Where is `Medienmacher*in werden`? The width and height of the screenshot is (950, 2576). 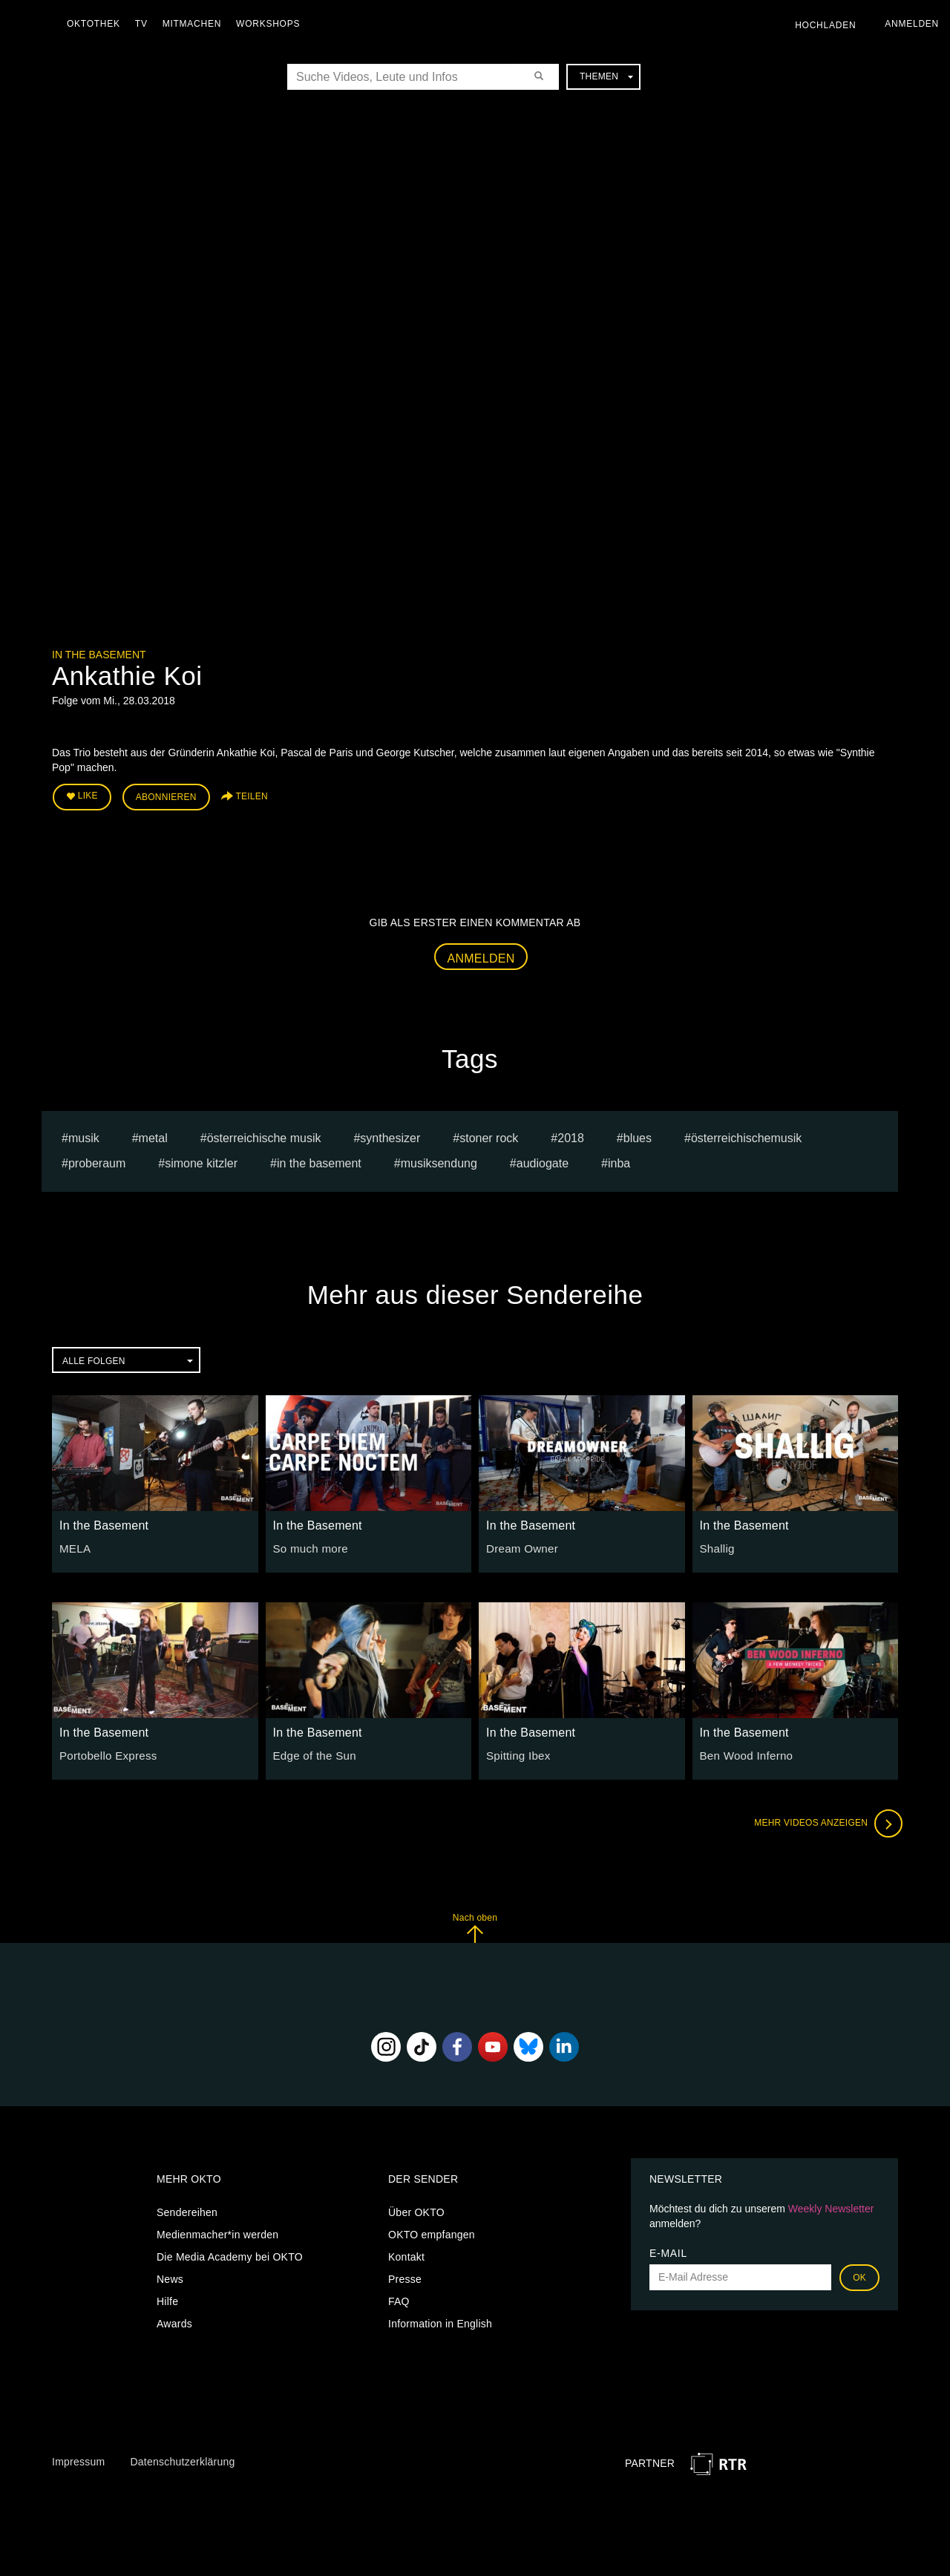 Medienmacher*in werden is located at coordinates (217, 2231).